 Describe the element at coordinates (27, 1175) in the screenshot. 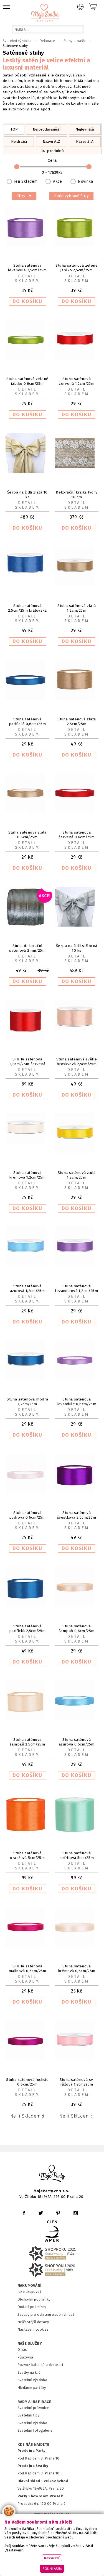

I see `Stuha saténová krémová 1,2cm/25m` at that location.